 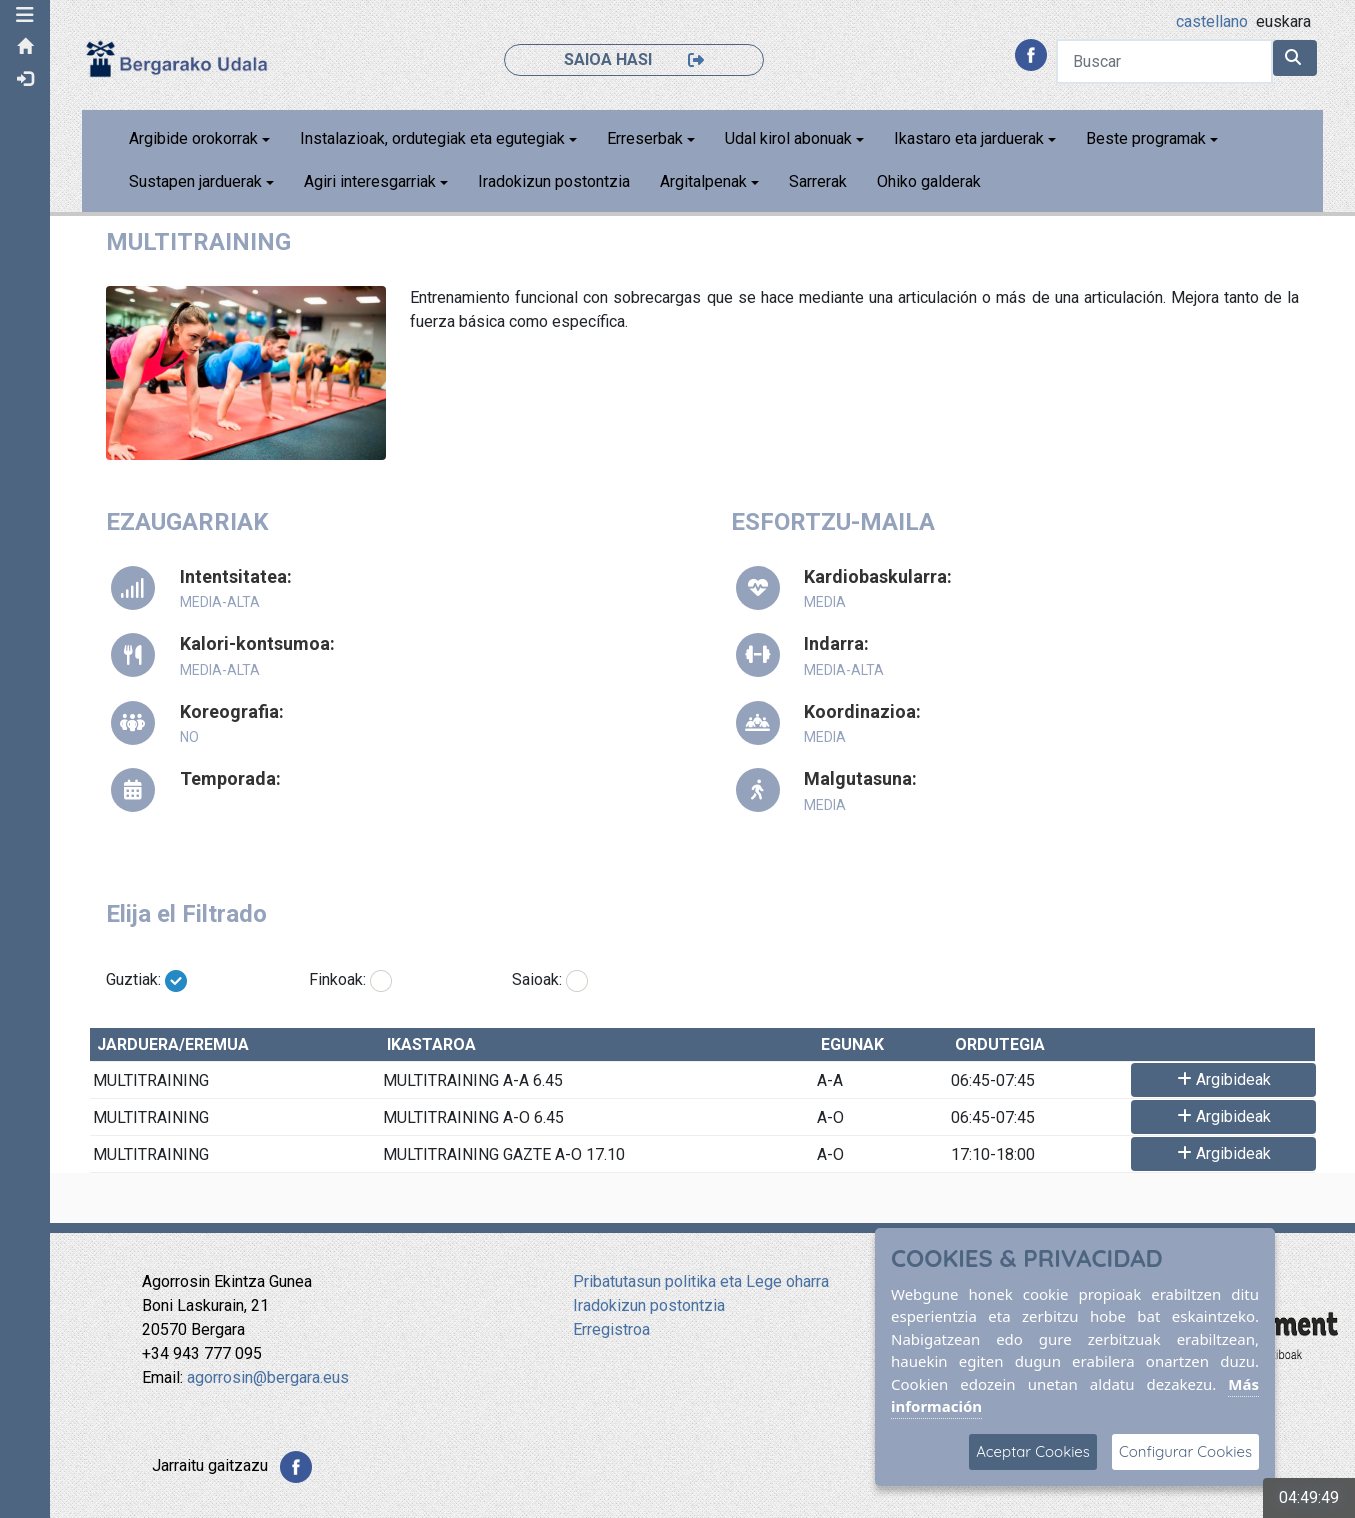 What do you see at coordinates (1212, 21) in the screenshot?
I see `castellano` at bounding box center [1212, 21].